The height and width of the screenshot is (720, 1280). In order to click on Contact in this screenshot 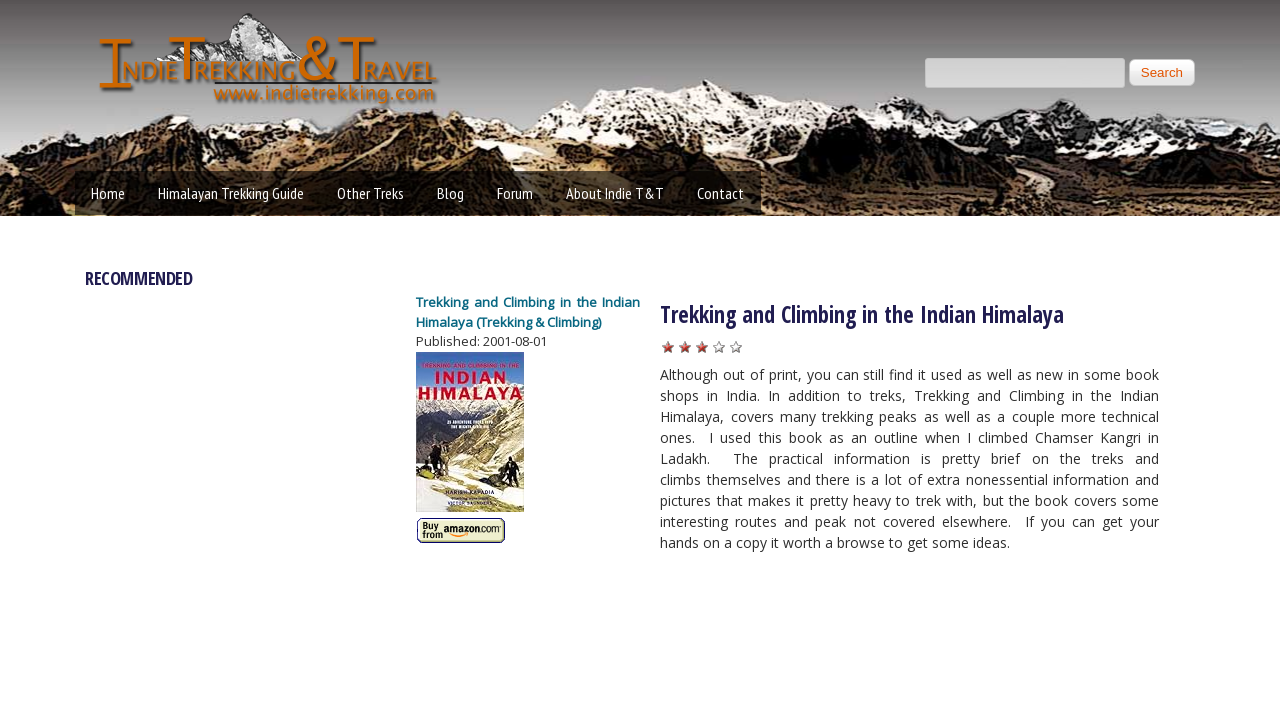, I will do `click(720, 193)`.